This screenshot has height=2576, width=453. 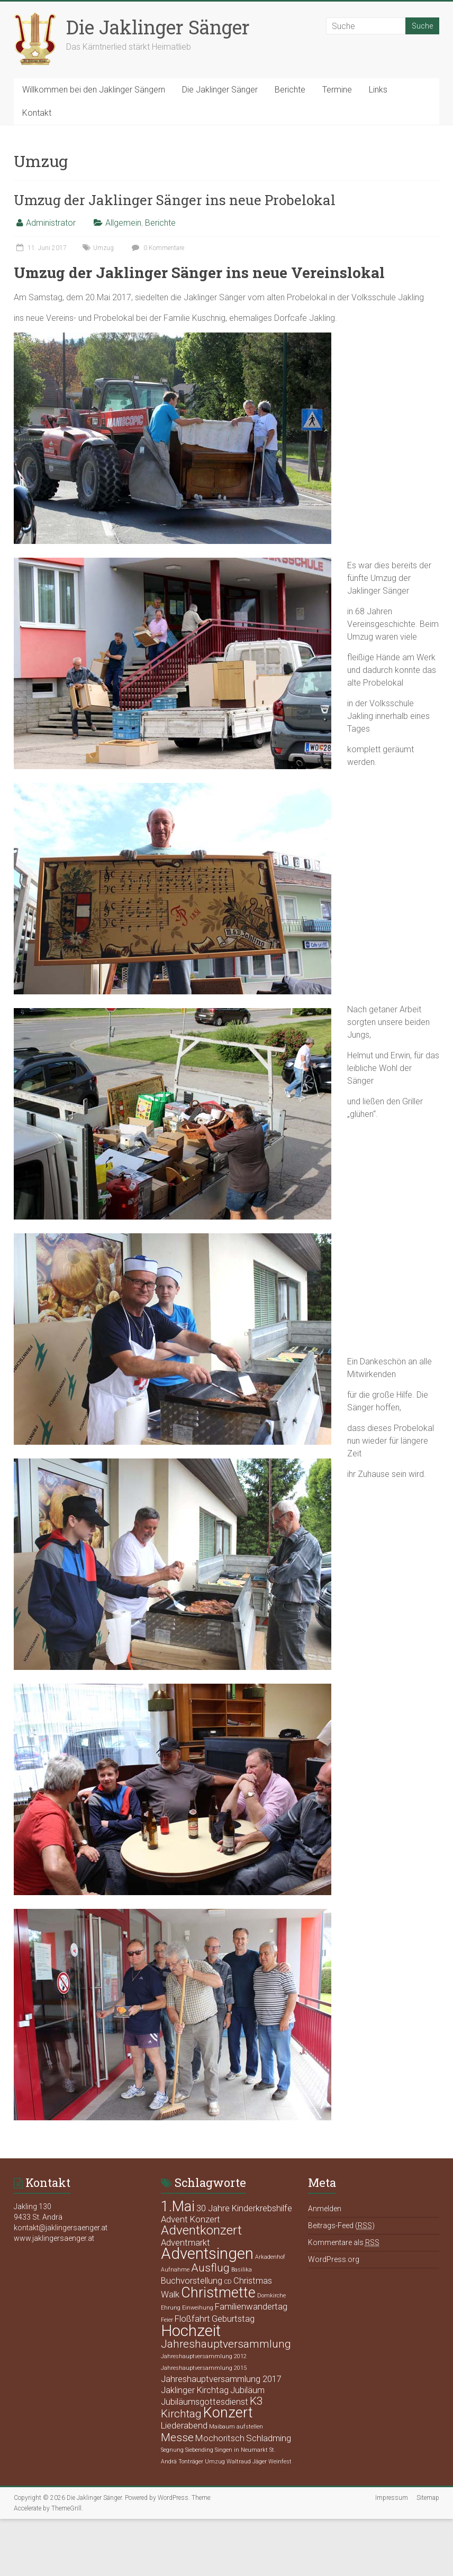 I want to click on Sitemap, so click(x=427, y=2497).